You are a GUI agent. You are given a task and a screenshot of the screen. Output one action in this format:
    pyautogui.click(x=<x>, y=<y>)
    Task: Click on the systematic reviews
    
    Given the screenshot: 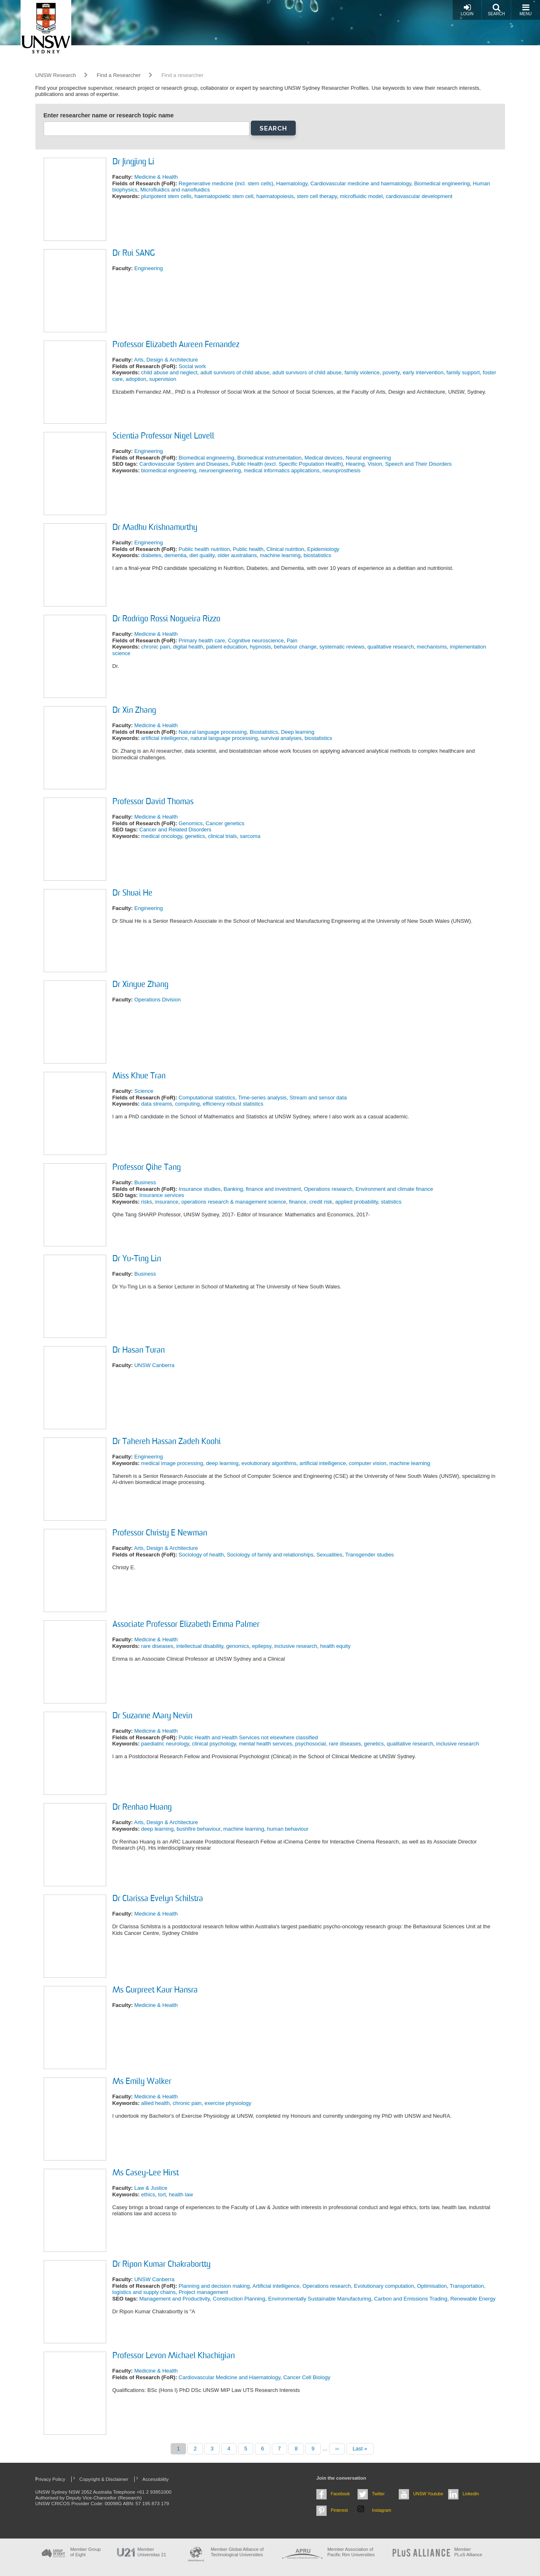 What is the action you would take?
    pyautogui.click(x=342, y=647)
    